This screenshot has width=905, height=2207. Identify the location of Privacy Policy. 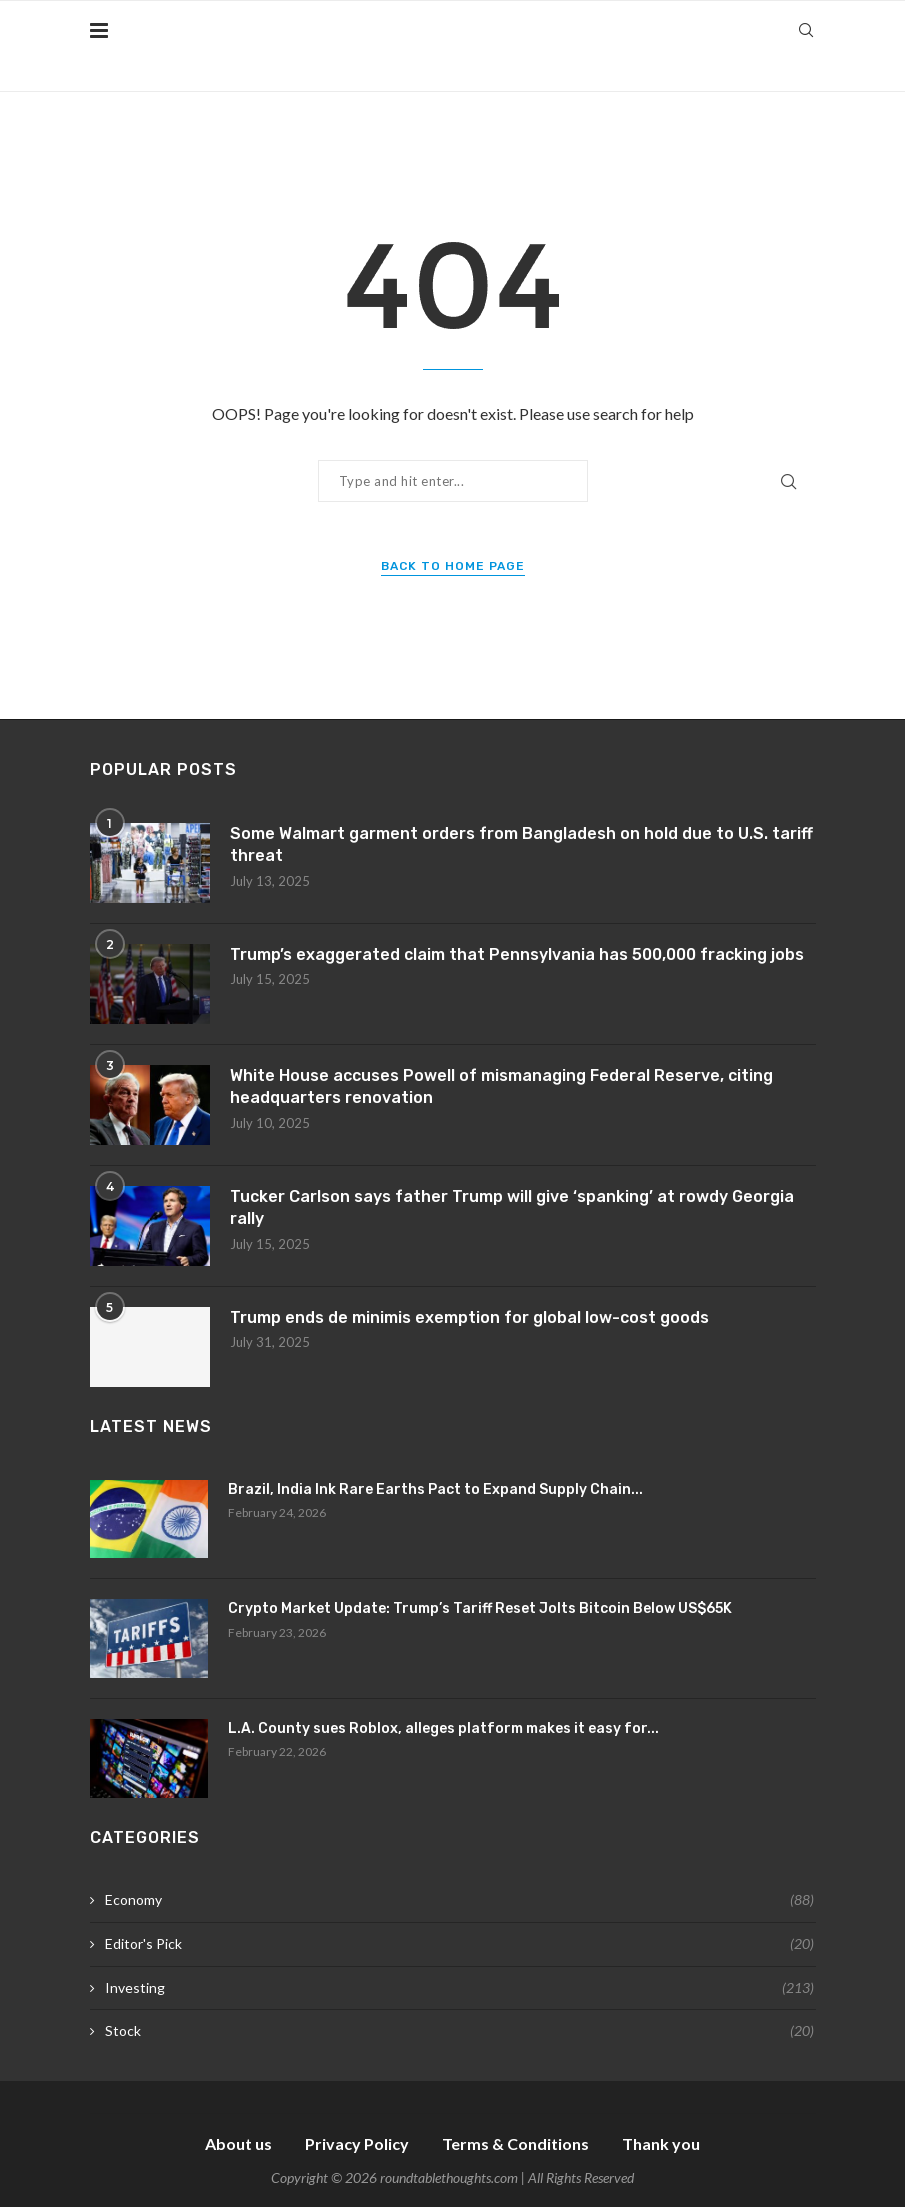
(357, 2143).